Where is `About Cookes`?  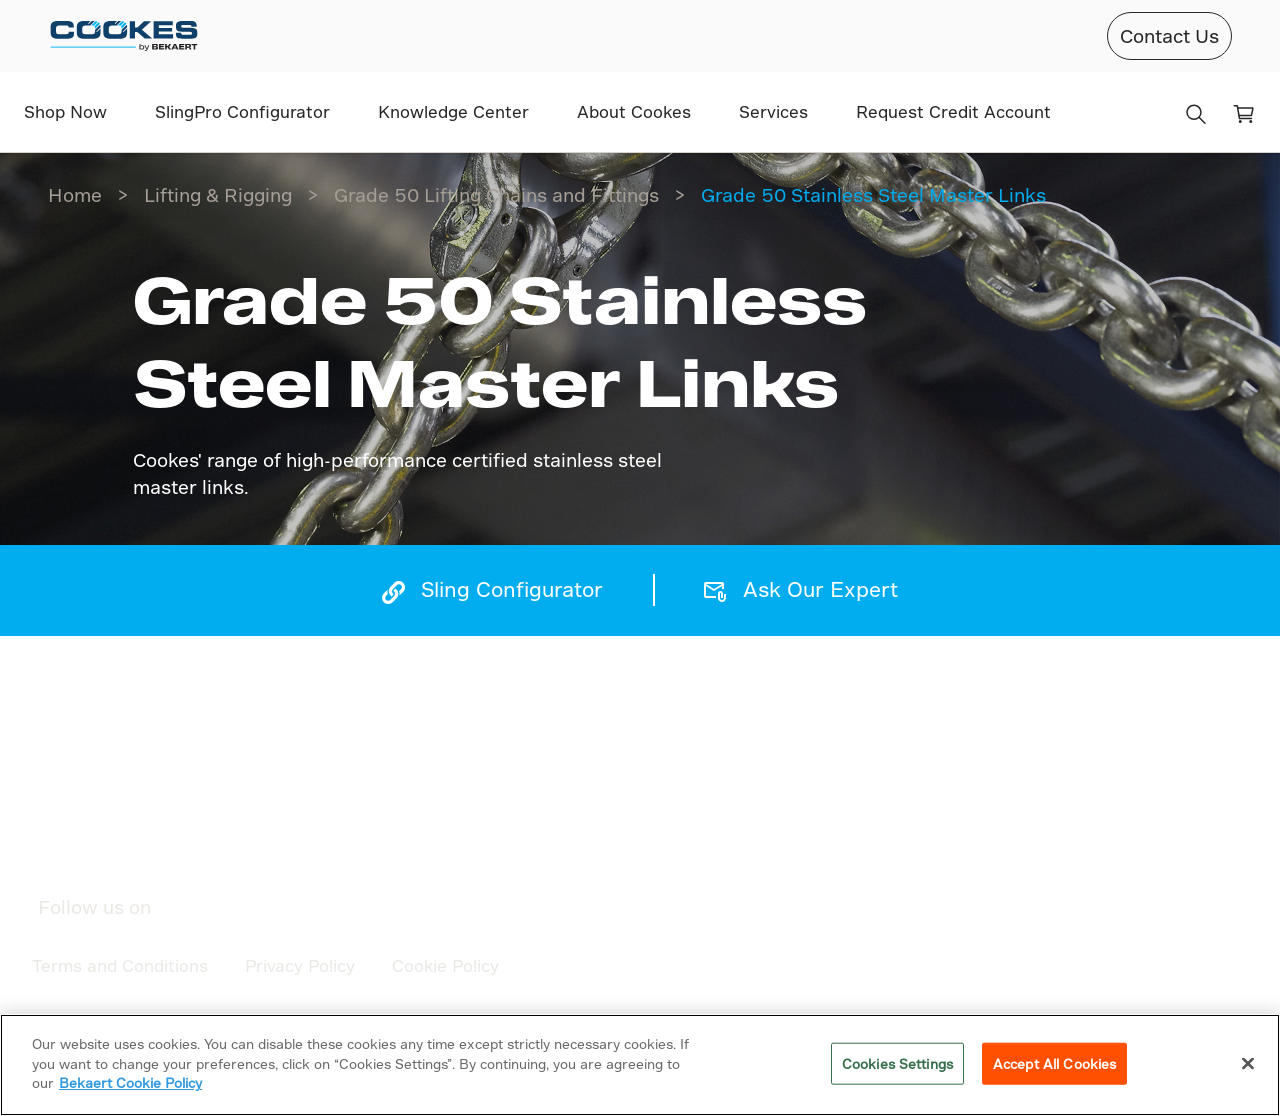
About Cookes is located at coordinates (634, 111).